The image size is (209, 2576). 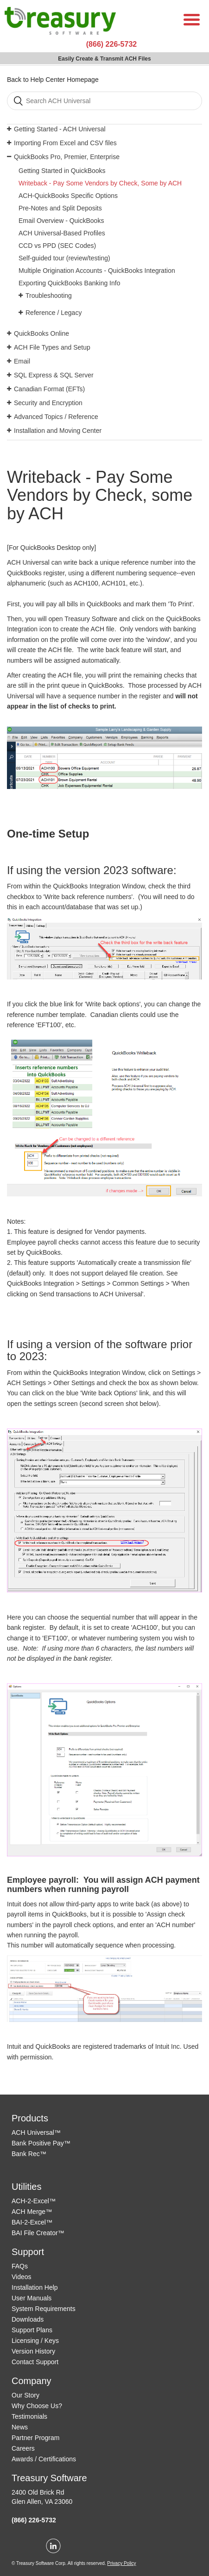 What do you see at coordinates (35, 2437) in the screenshot?
I see `Partner Program` at bounding box center [35, 2437].